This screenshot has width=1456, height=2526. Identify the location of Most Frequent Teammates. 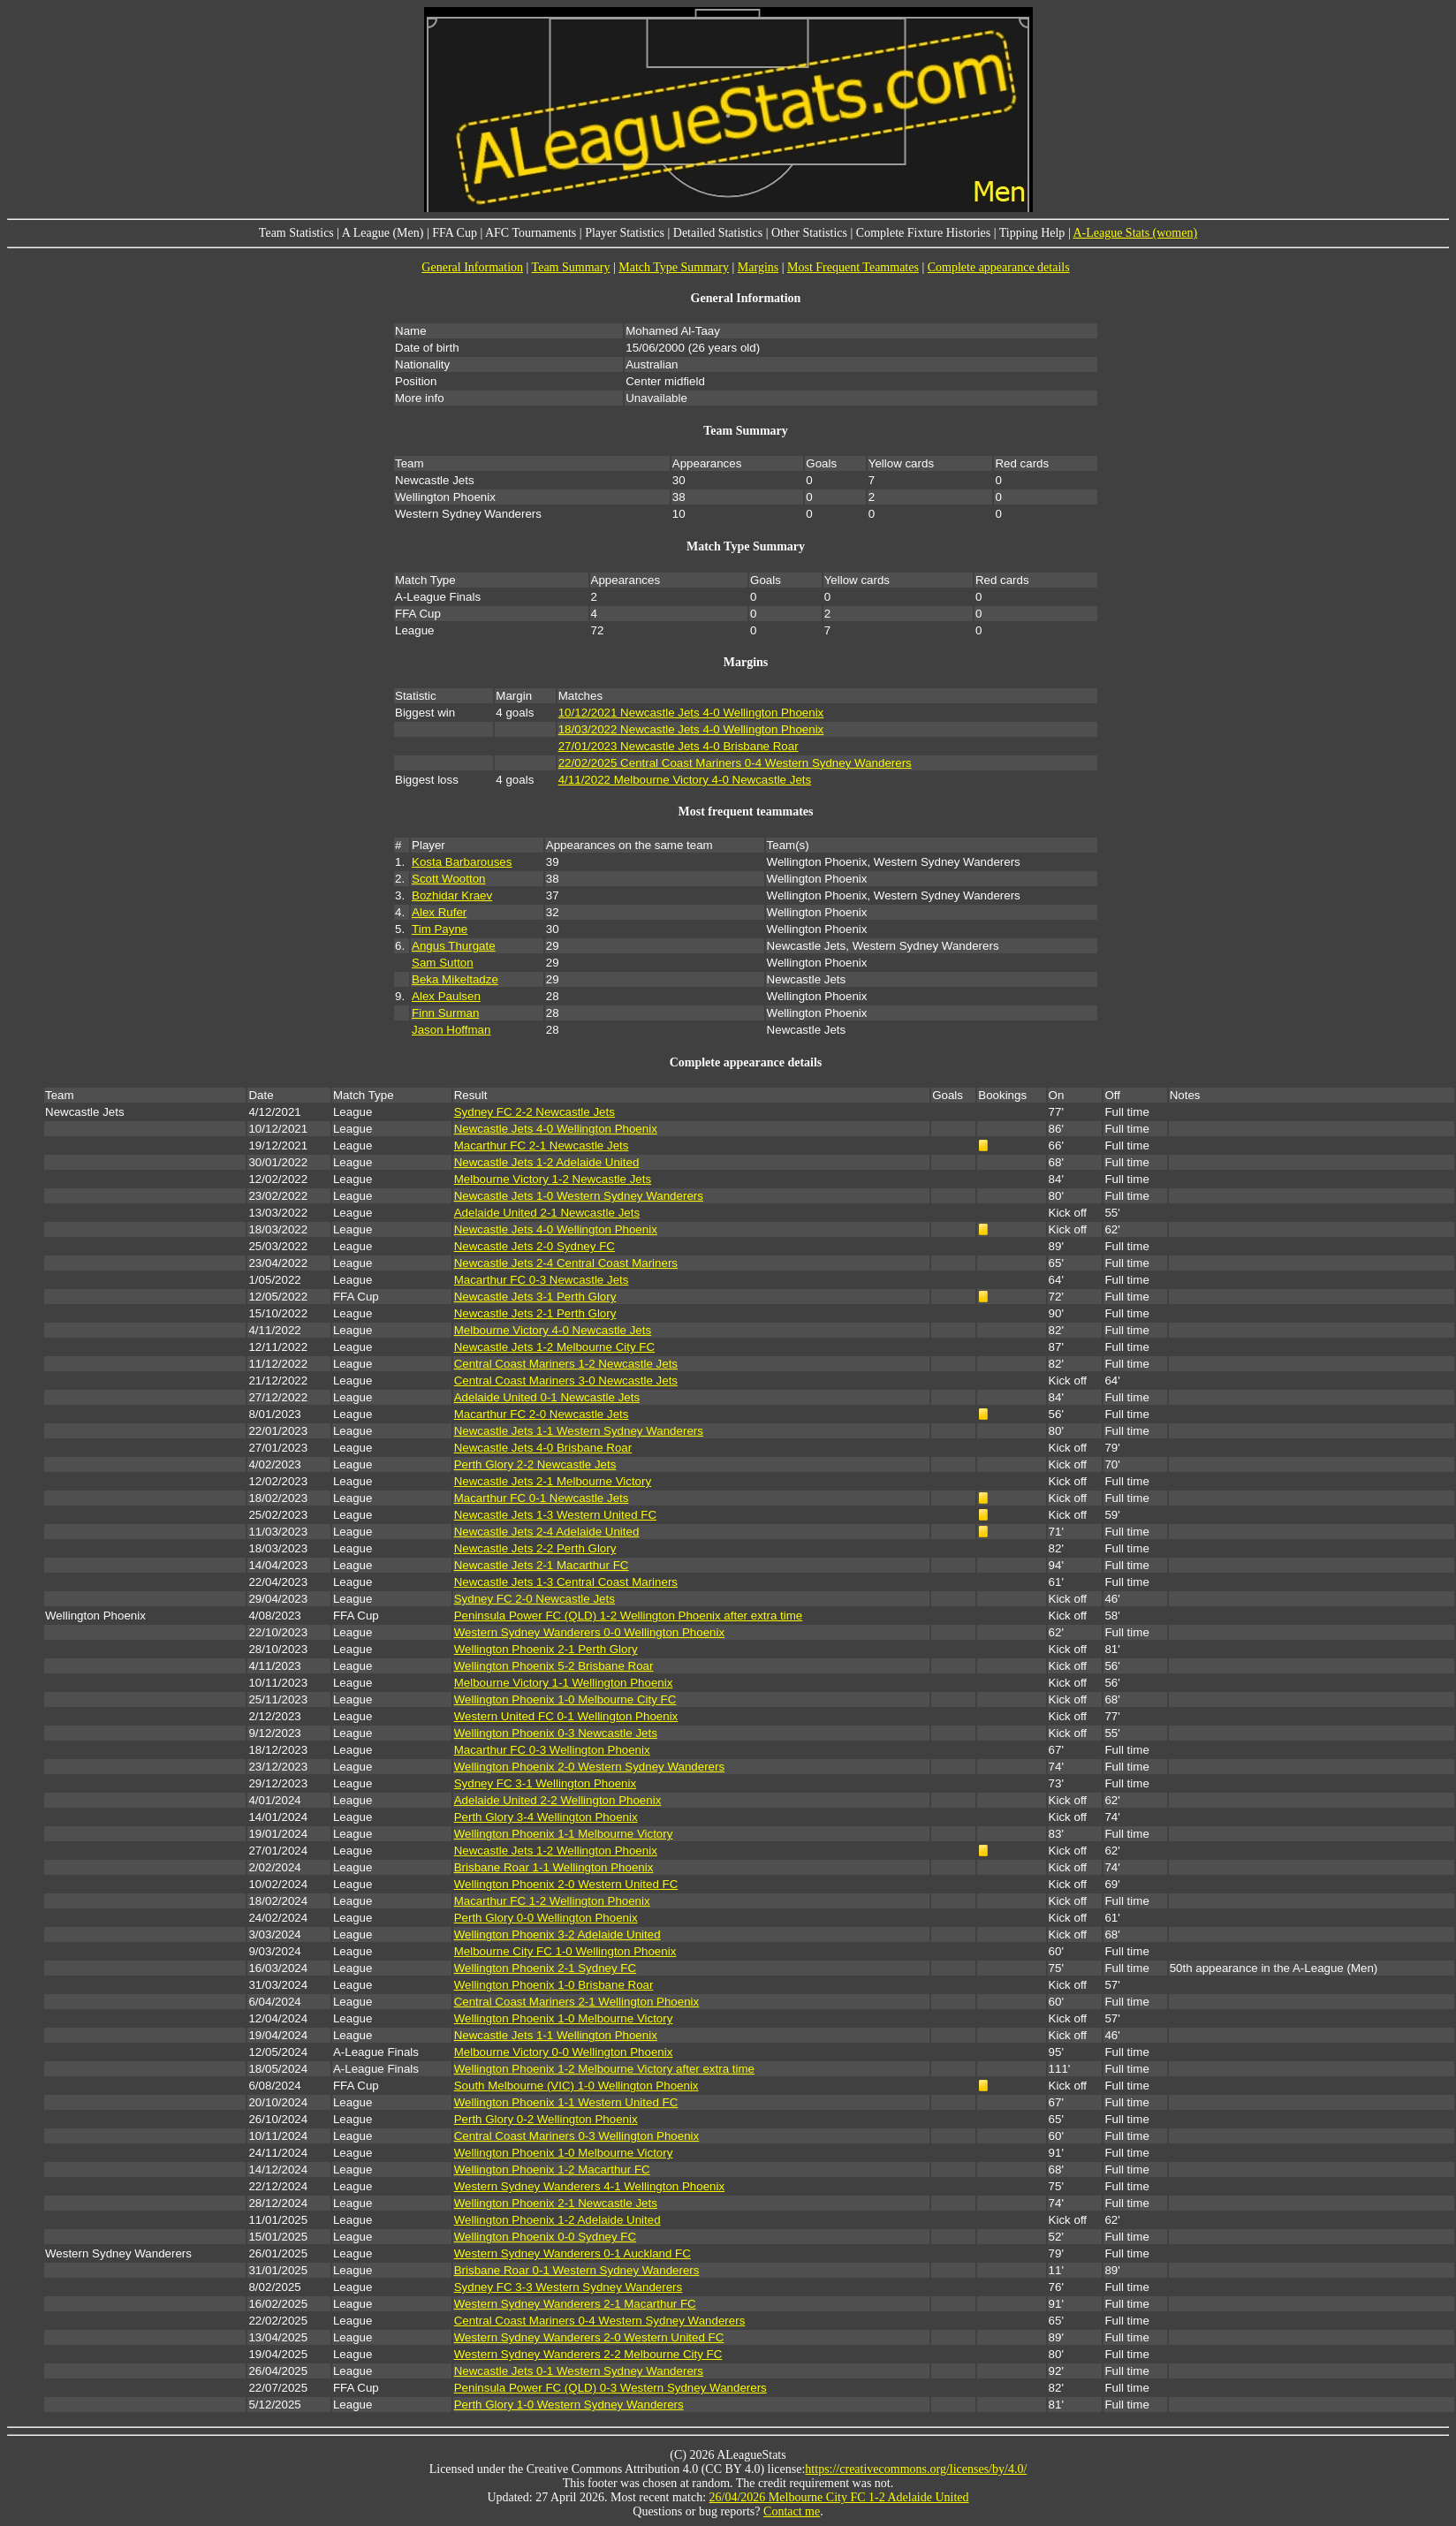
(853, 267).